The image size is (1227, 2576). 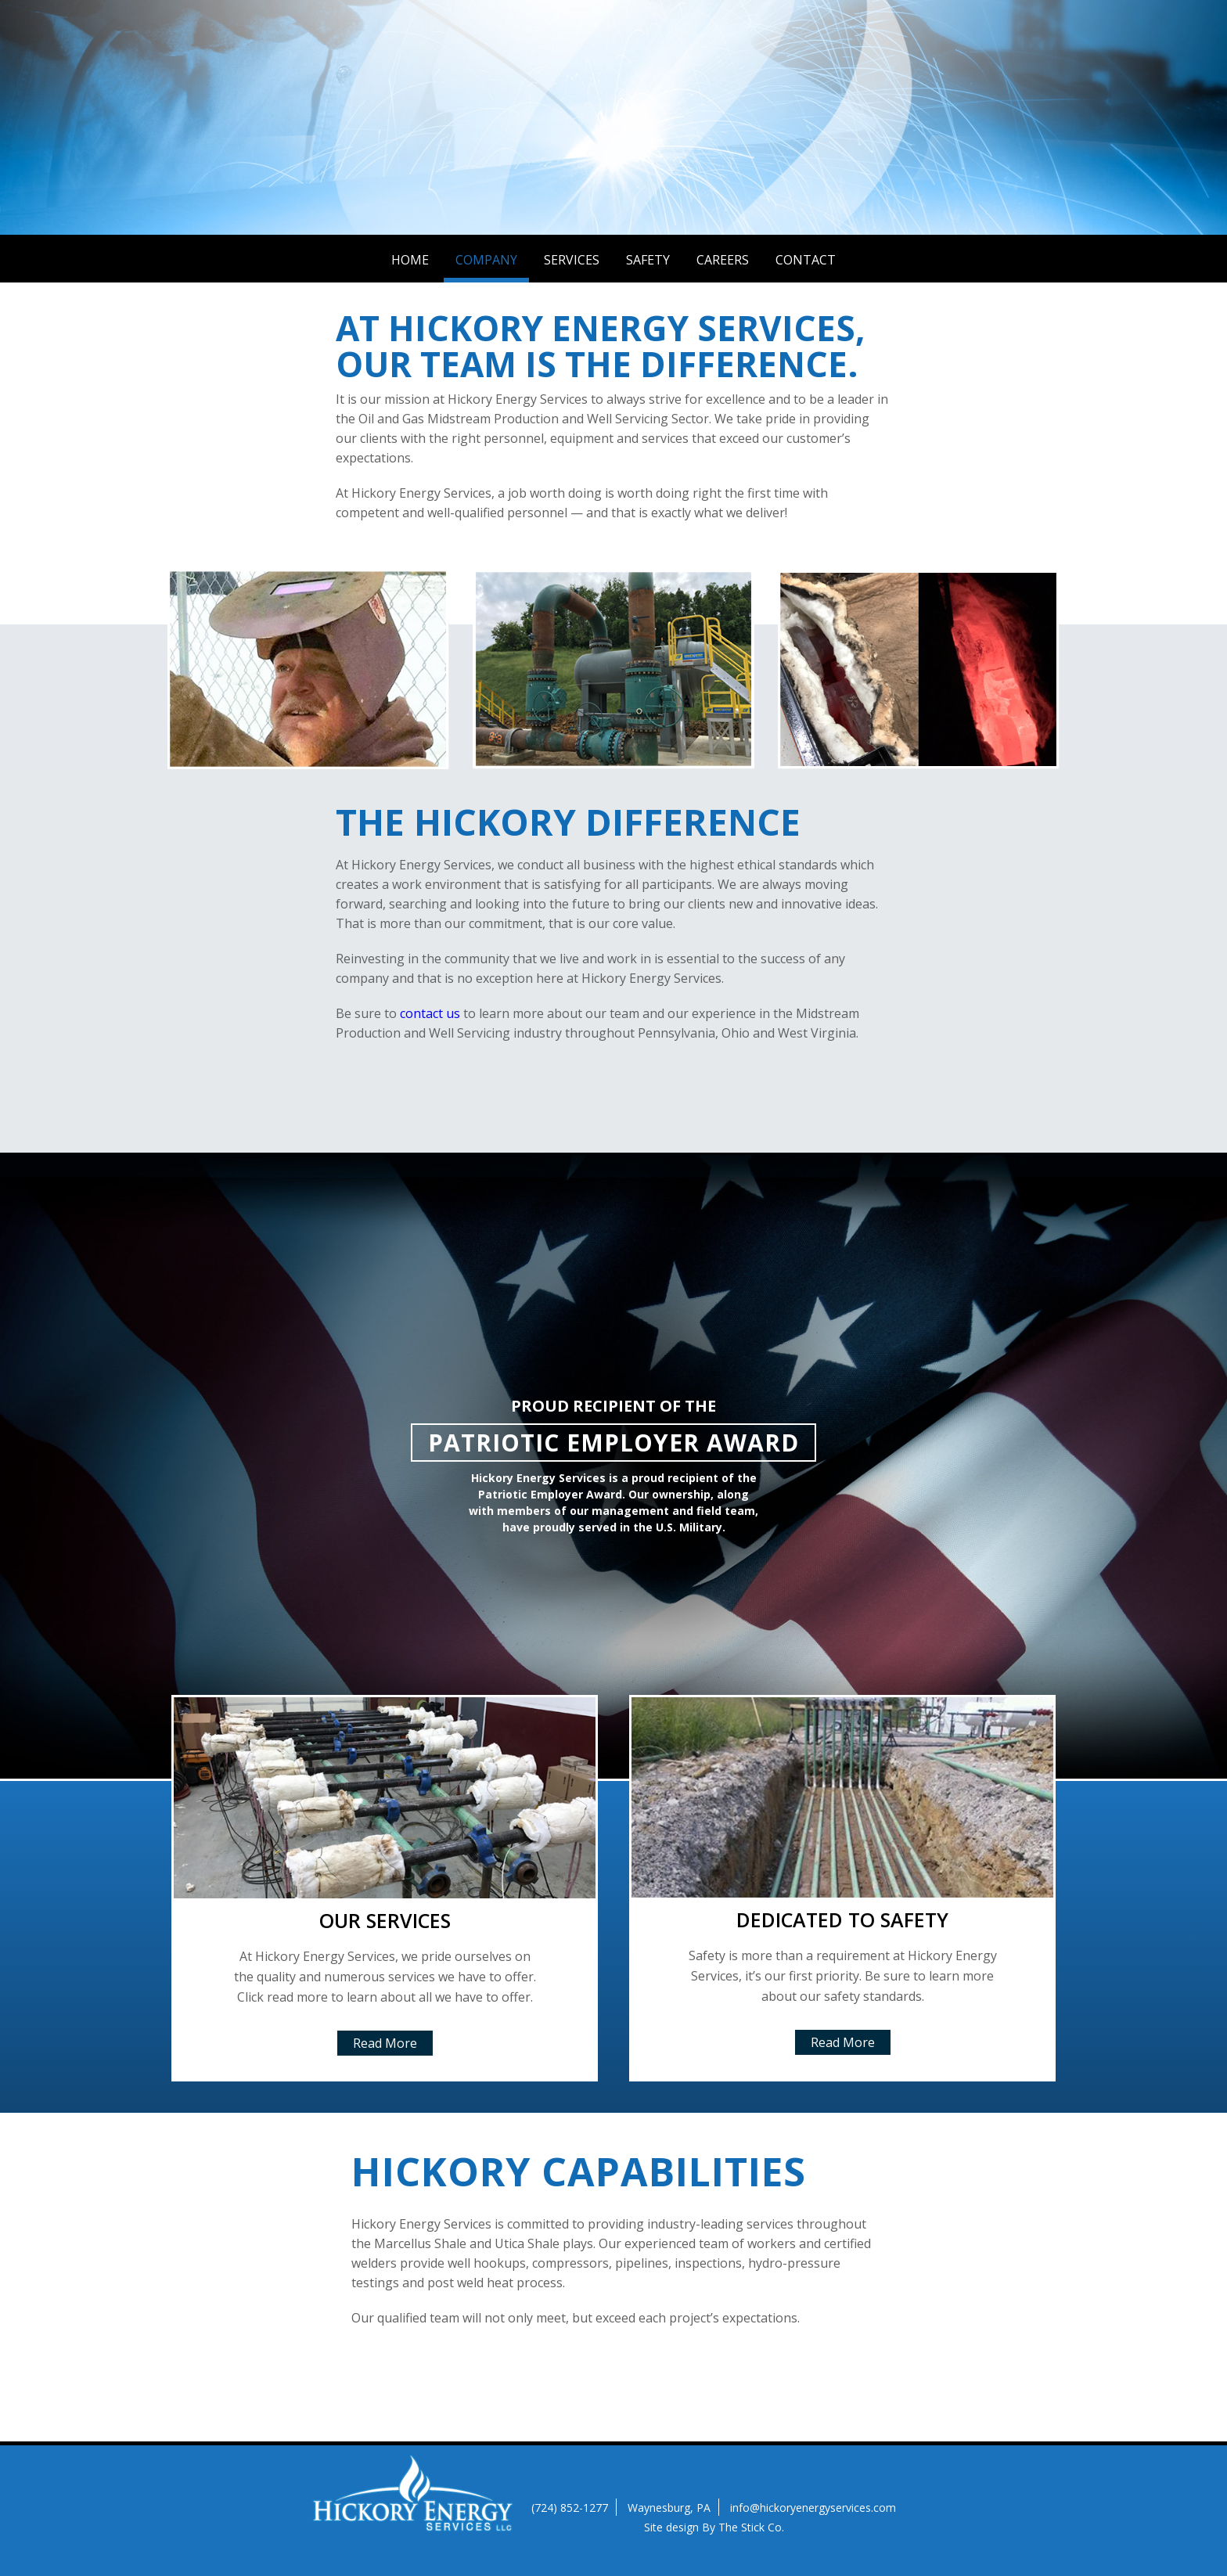 What do you see at coordinates (410, 259) in the screenshot?
I see `Home` at bounding box center [410, 259].